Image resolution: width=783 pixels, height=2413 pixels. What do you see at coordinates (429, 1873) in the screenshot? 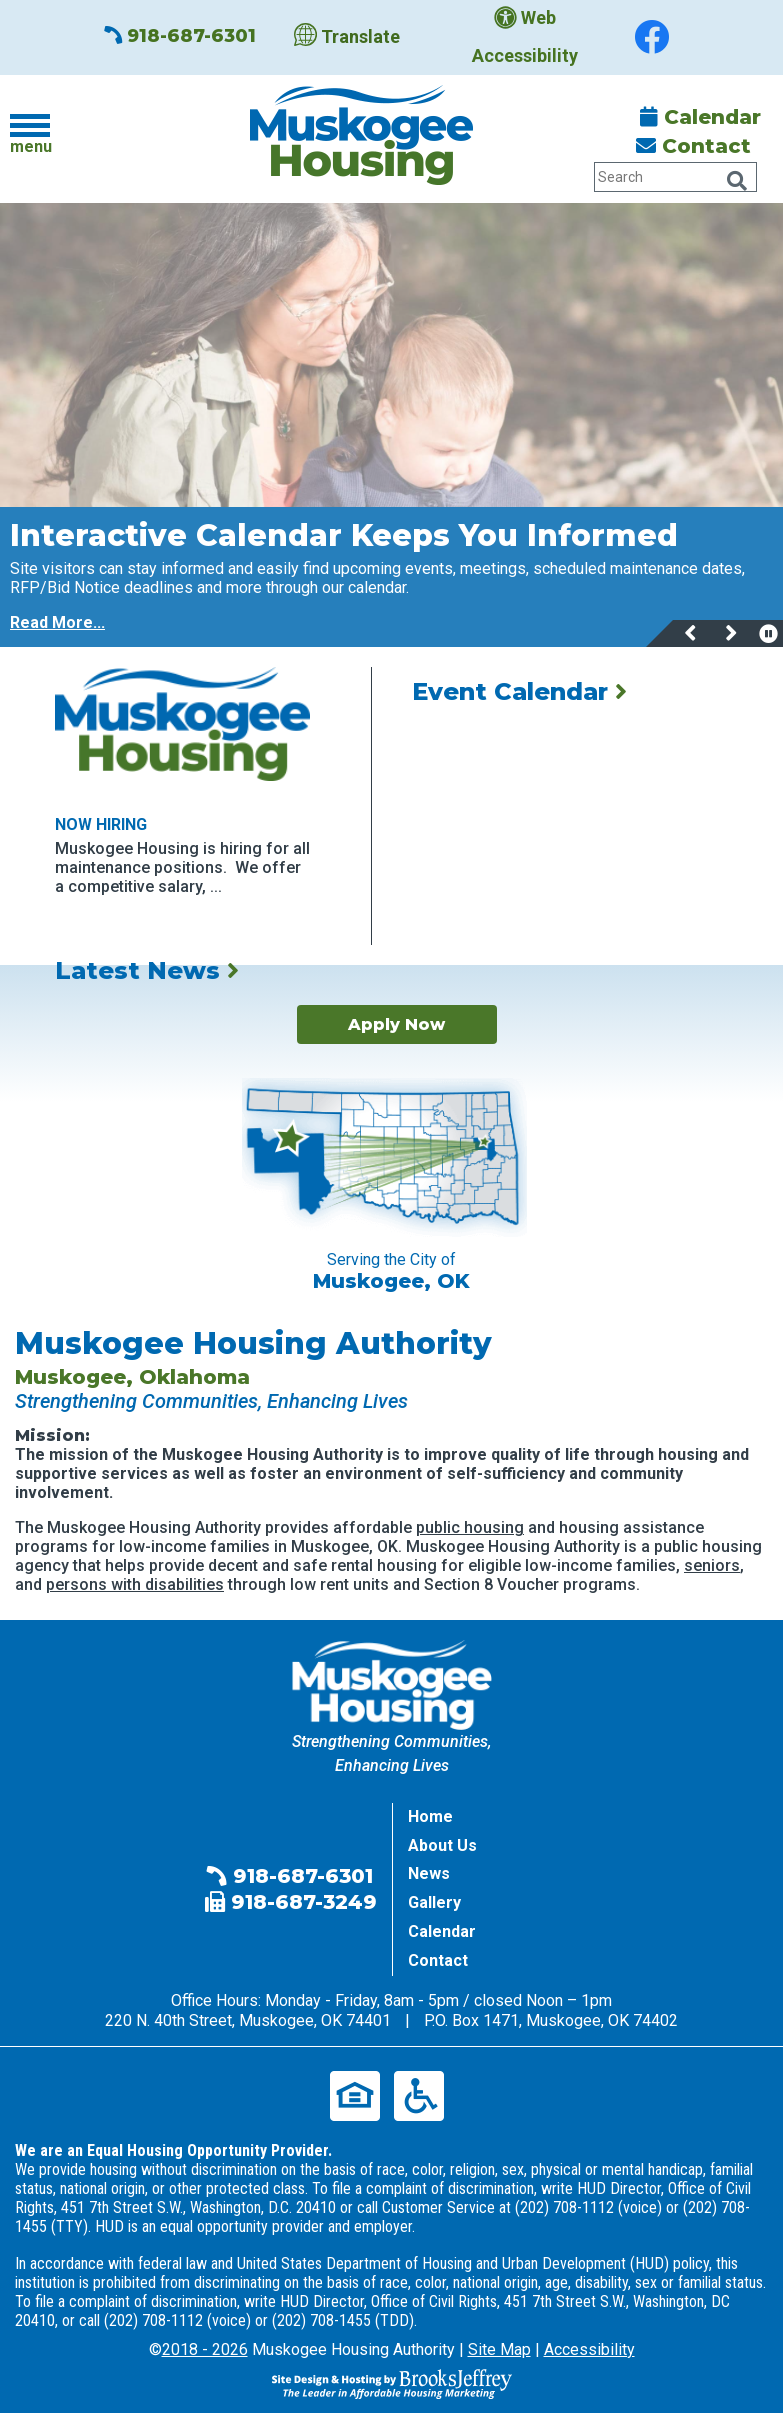
I see `News` at bounding box center [429, 1873].